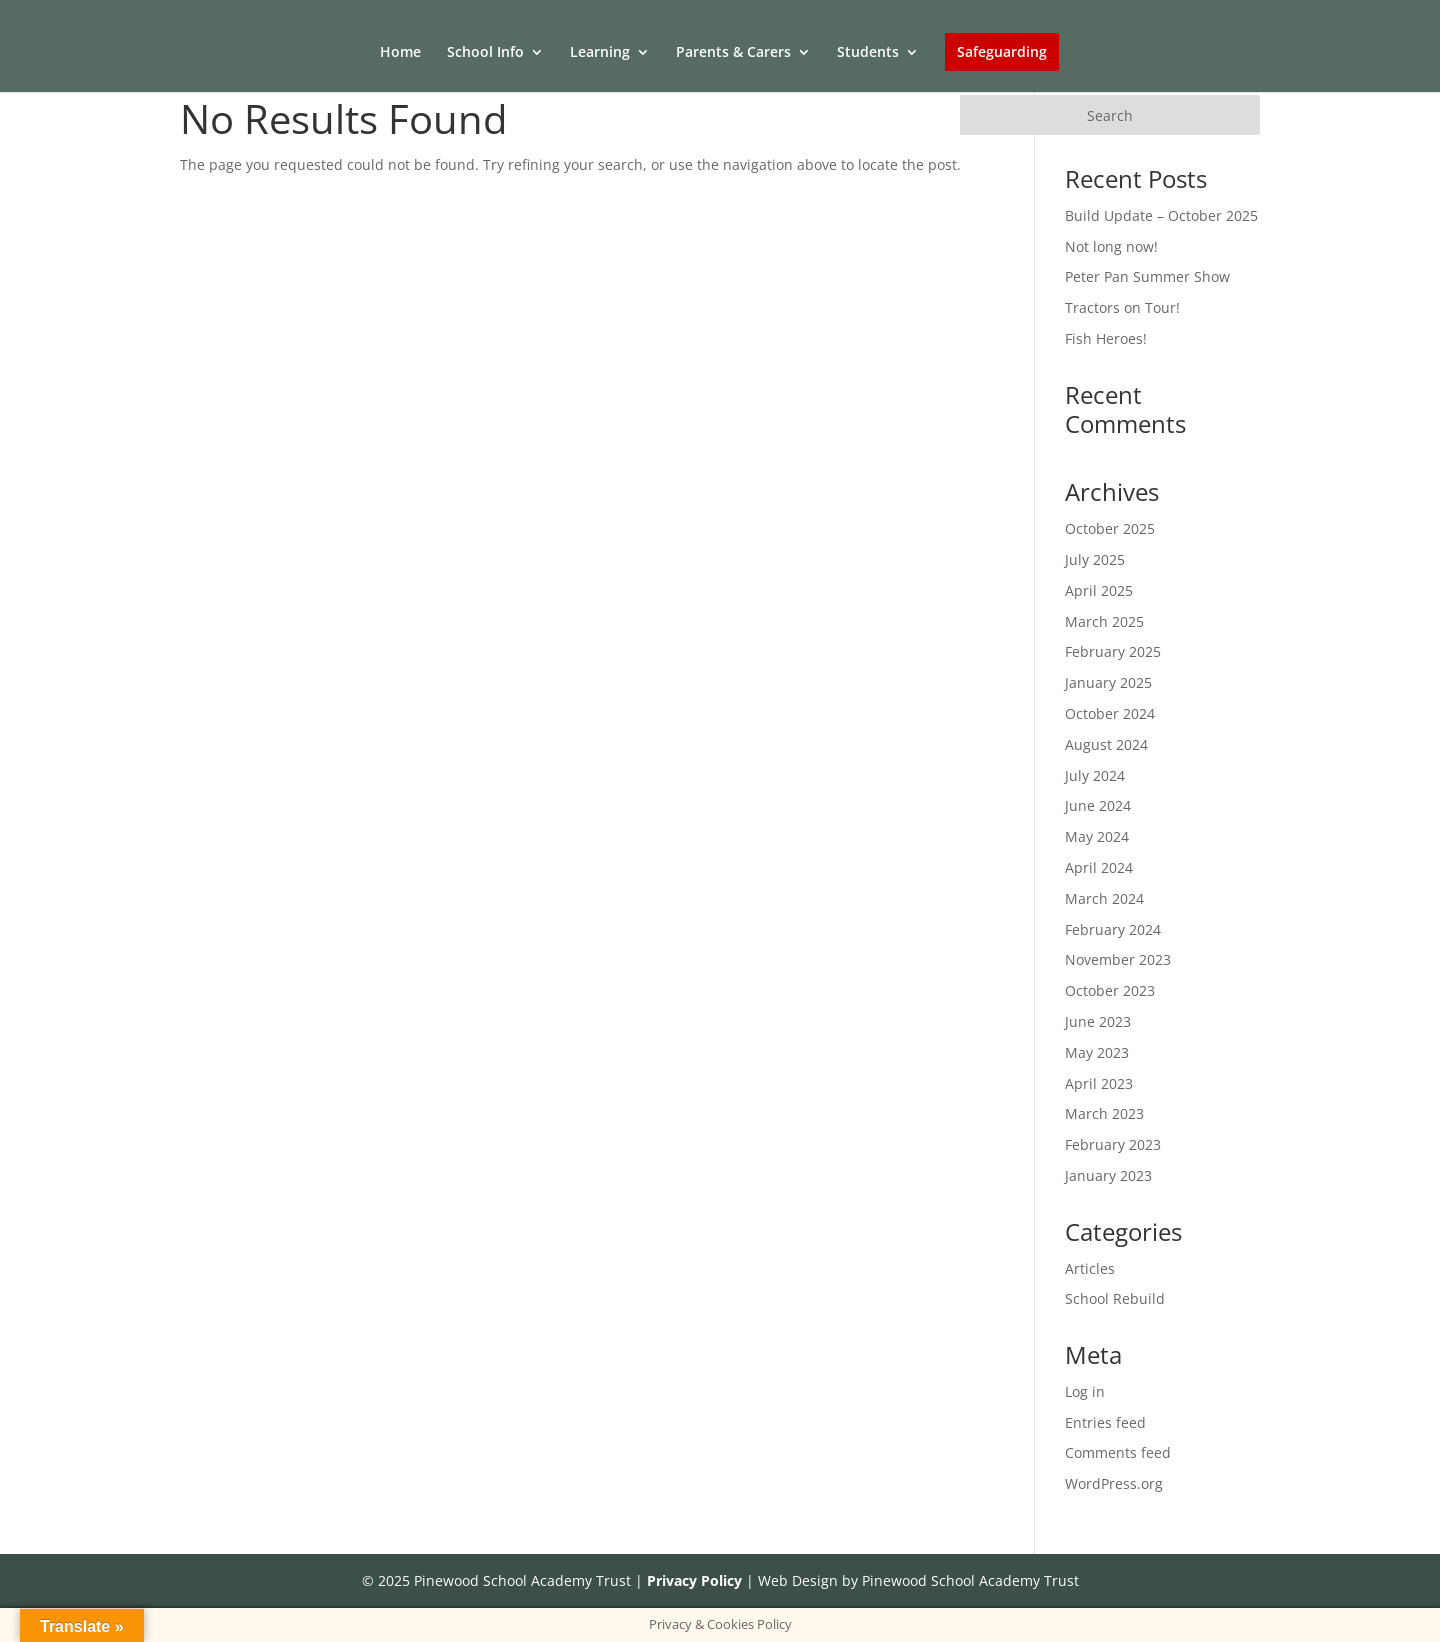 Image resolution: width=1440 pixels, height=1642 pixels. Describe the element at coordinates (1098, 805) in the screenshot. I see `June 2024` at that location.